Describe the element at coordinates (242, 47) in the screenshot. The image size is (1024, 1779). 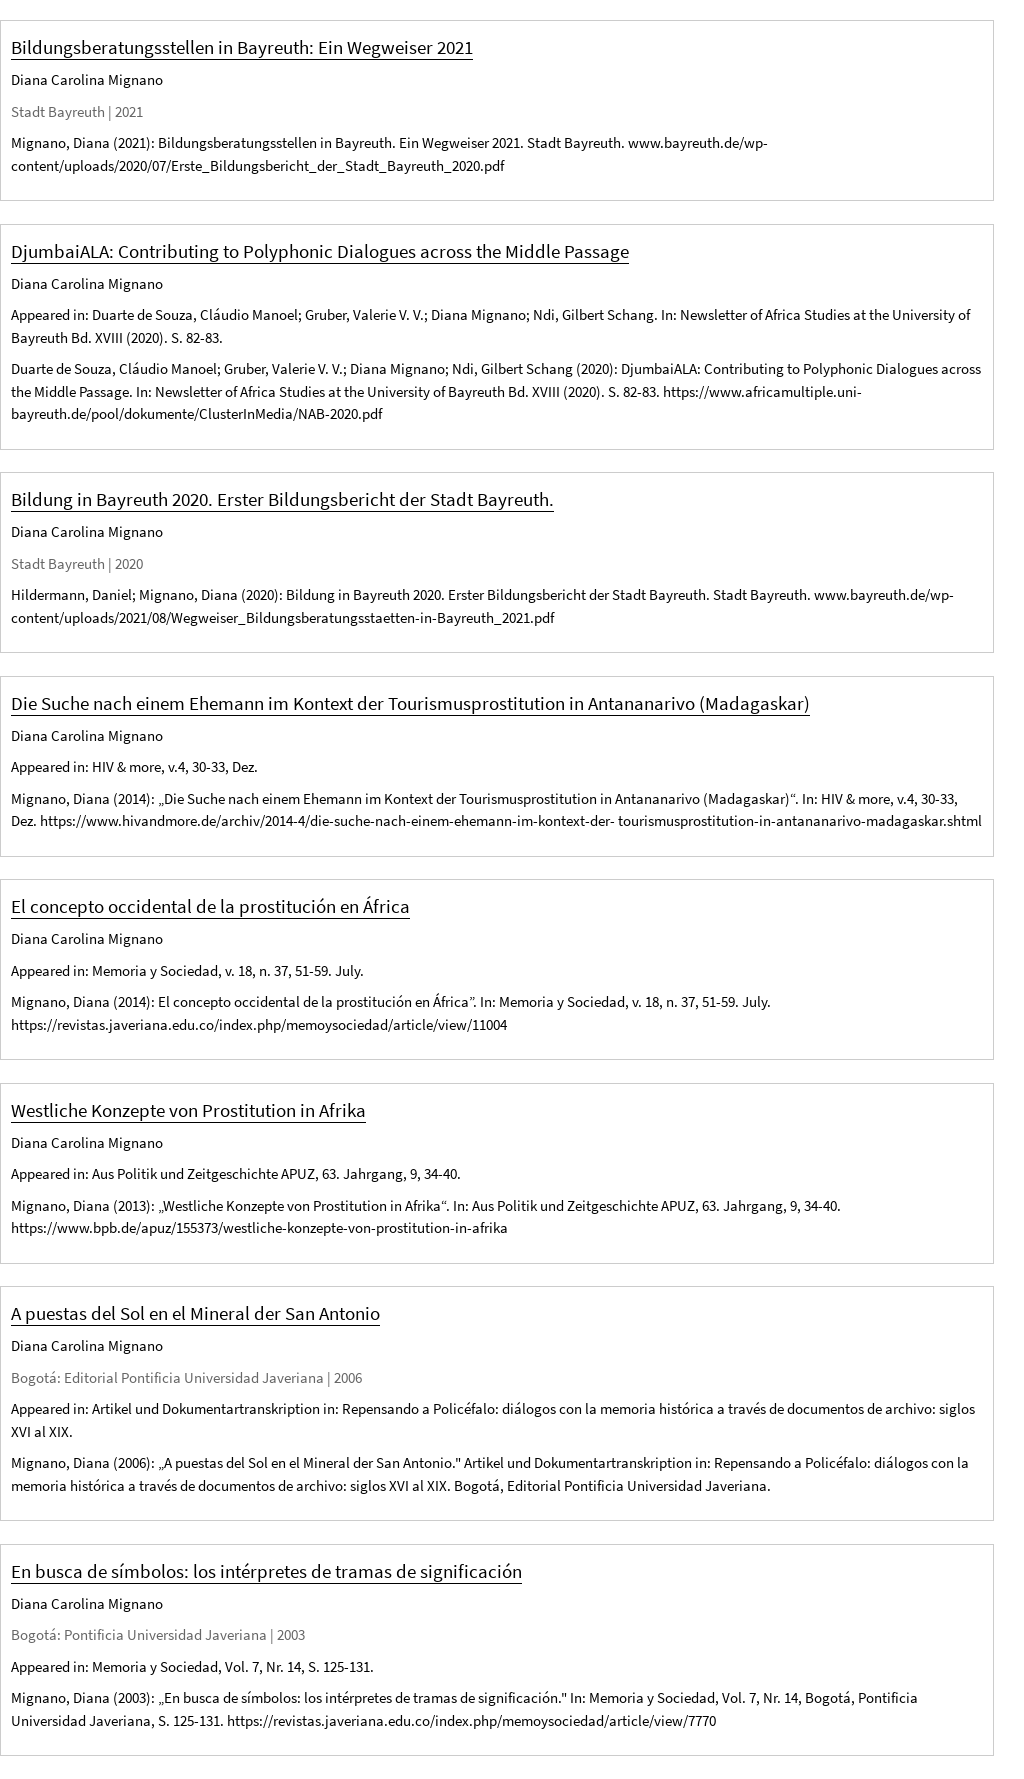
I see `Bildungsberatungsstellen in Bayreuth: Ein Wegweiser 2021` at that location.